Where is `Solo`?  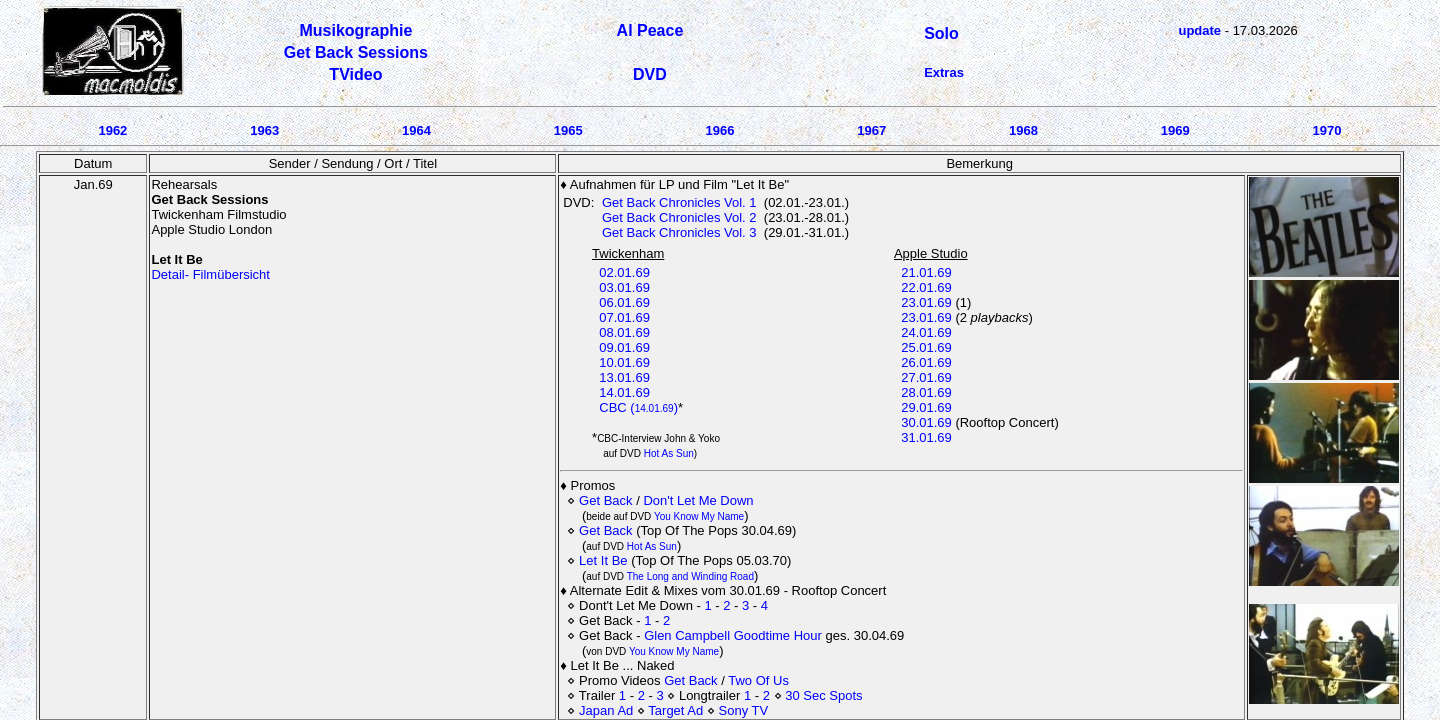
Solo is located at coordinates (941, 33).